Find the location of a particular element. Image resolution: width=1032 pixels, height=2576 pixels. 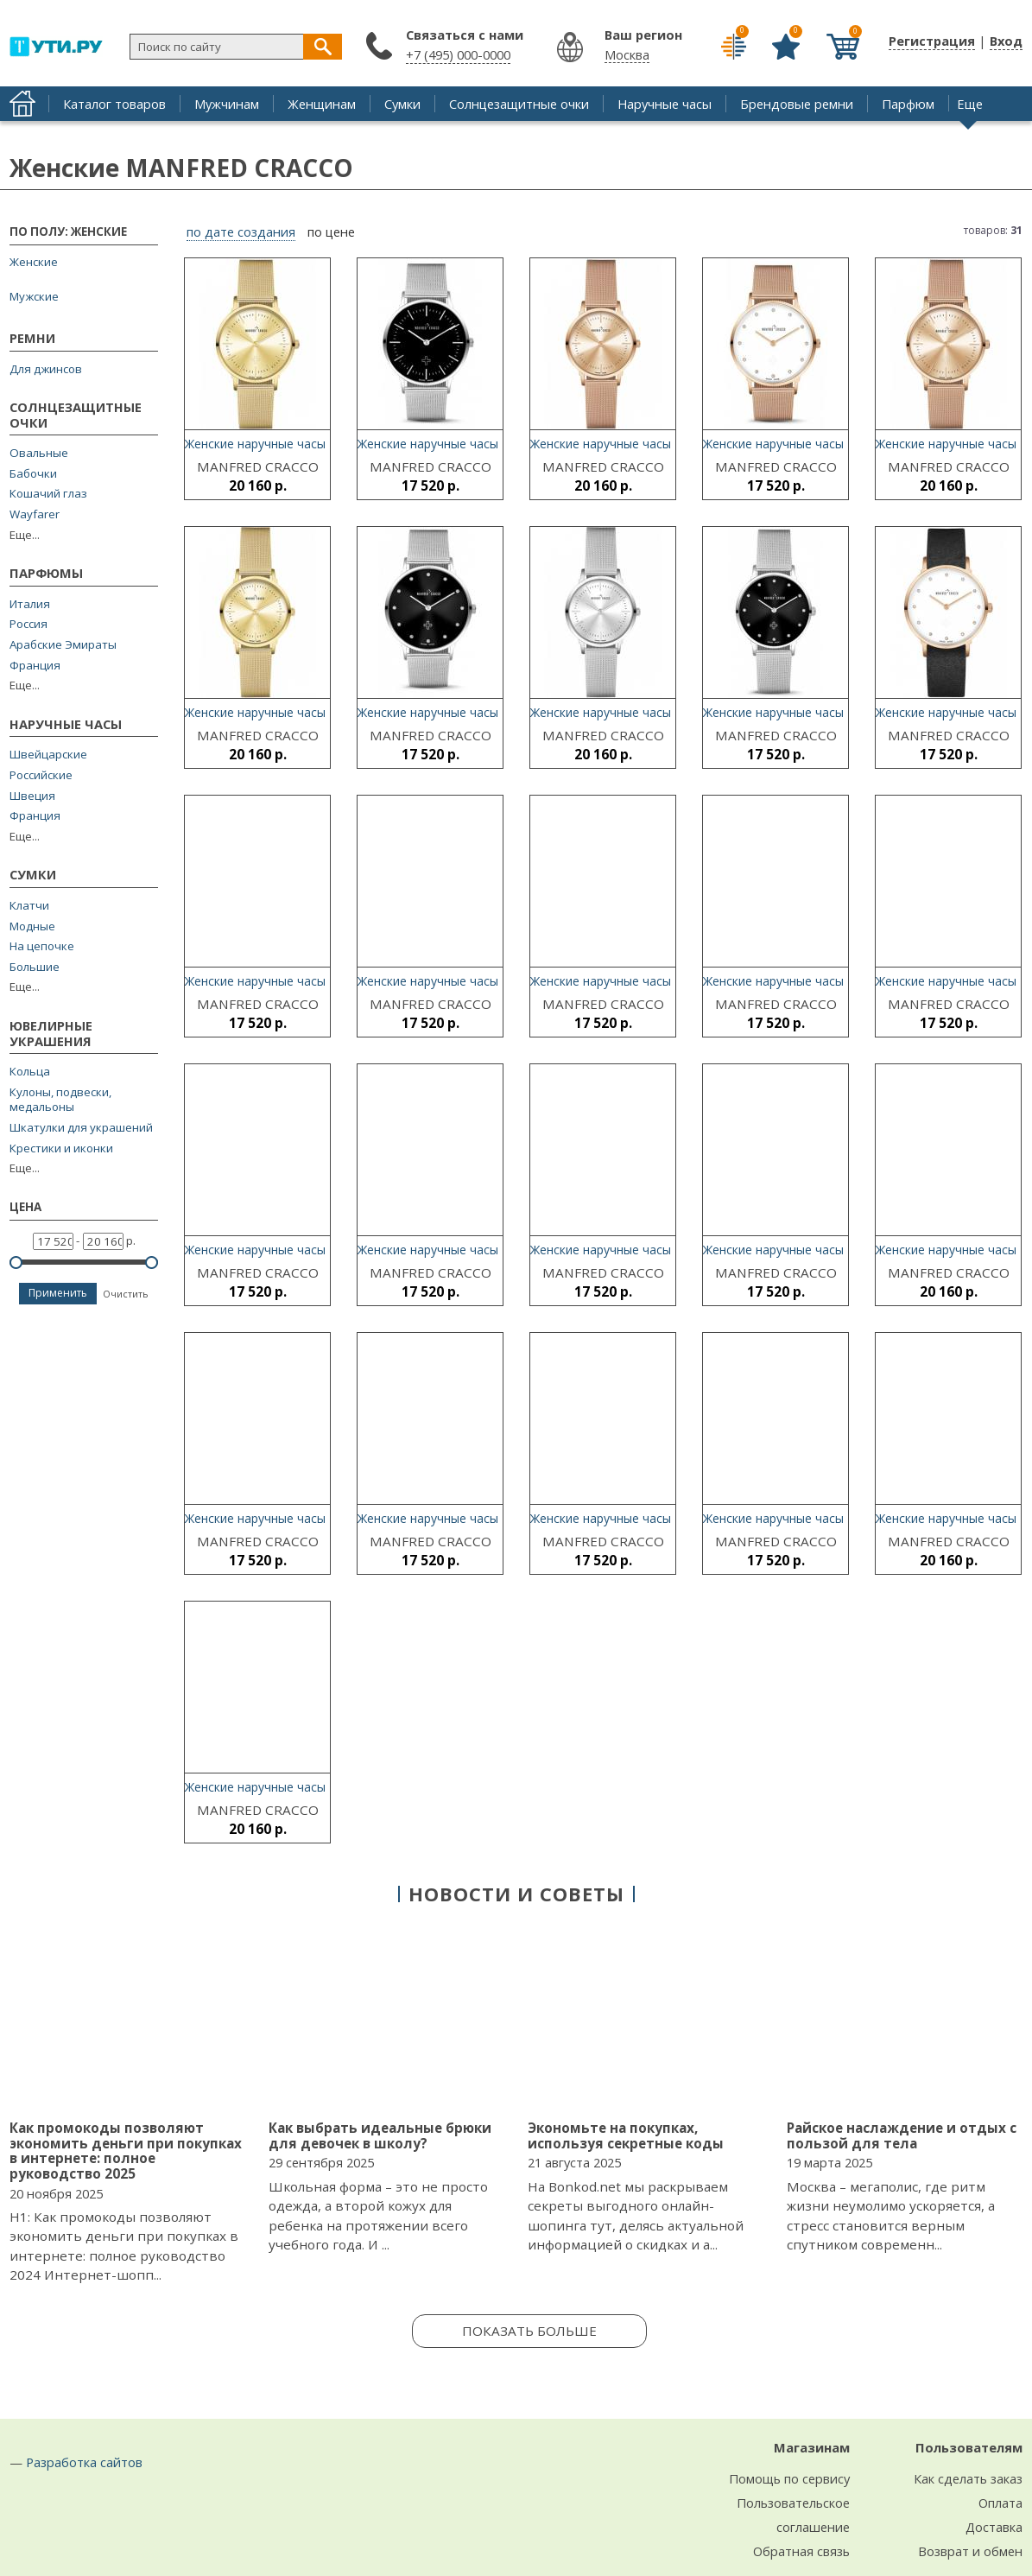

Кулоны, подвески, медальоны is located at coordinates (60, 1100).